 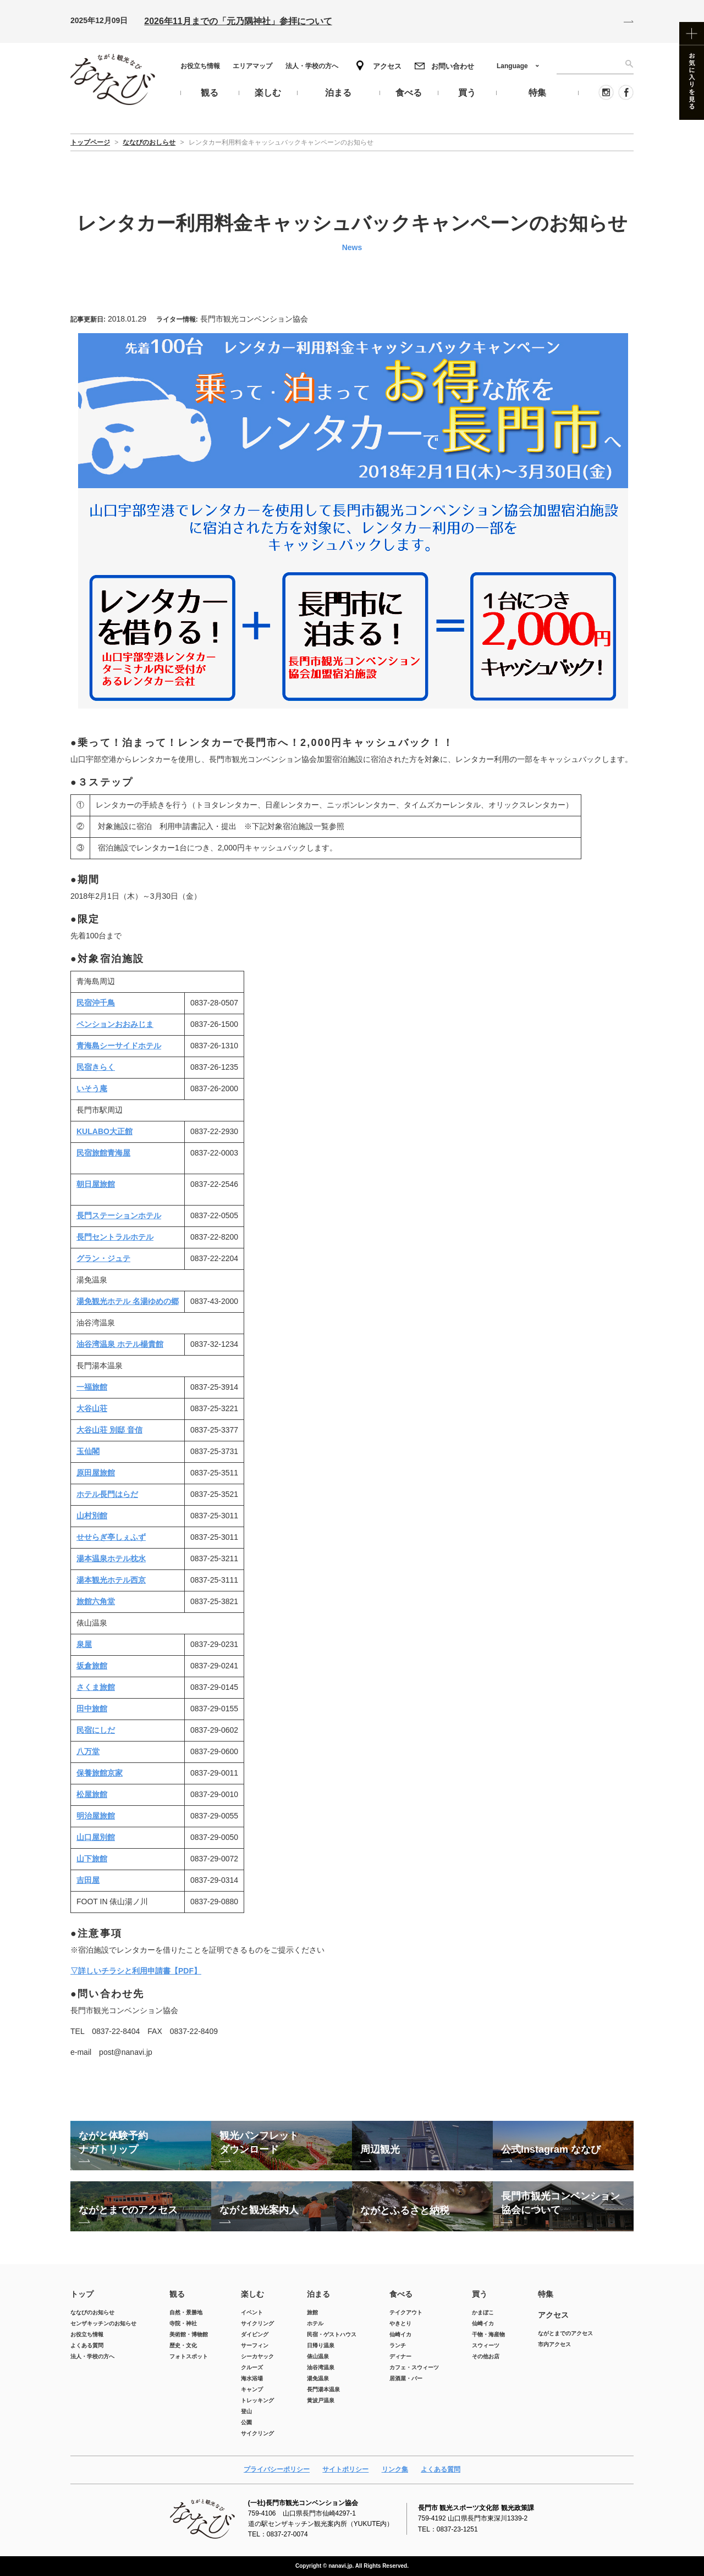 I want to click on 干物・海産物, so click(x=488, y=2334).